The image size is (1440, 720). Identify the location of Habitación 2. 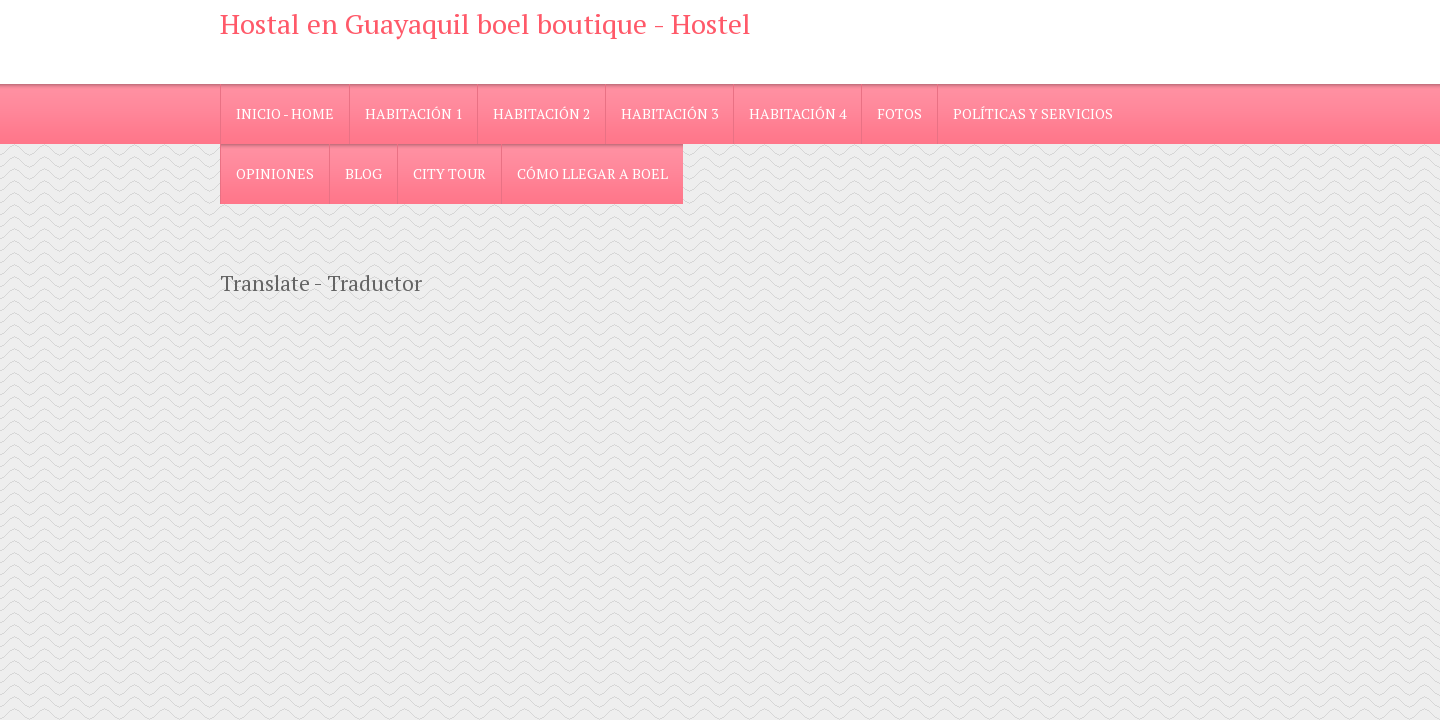
(541, 113).